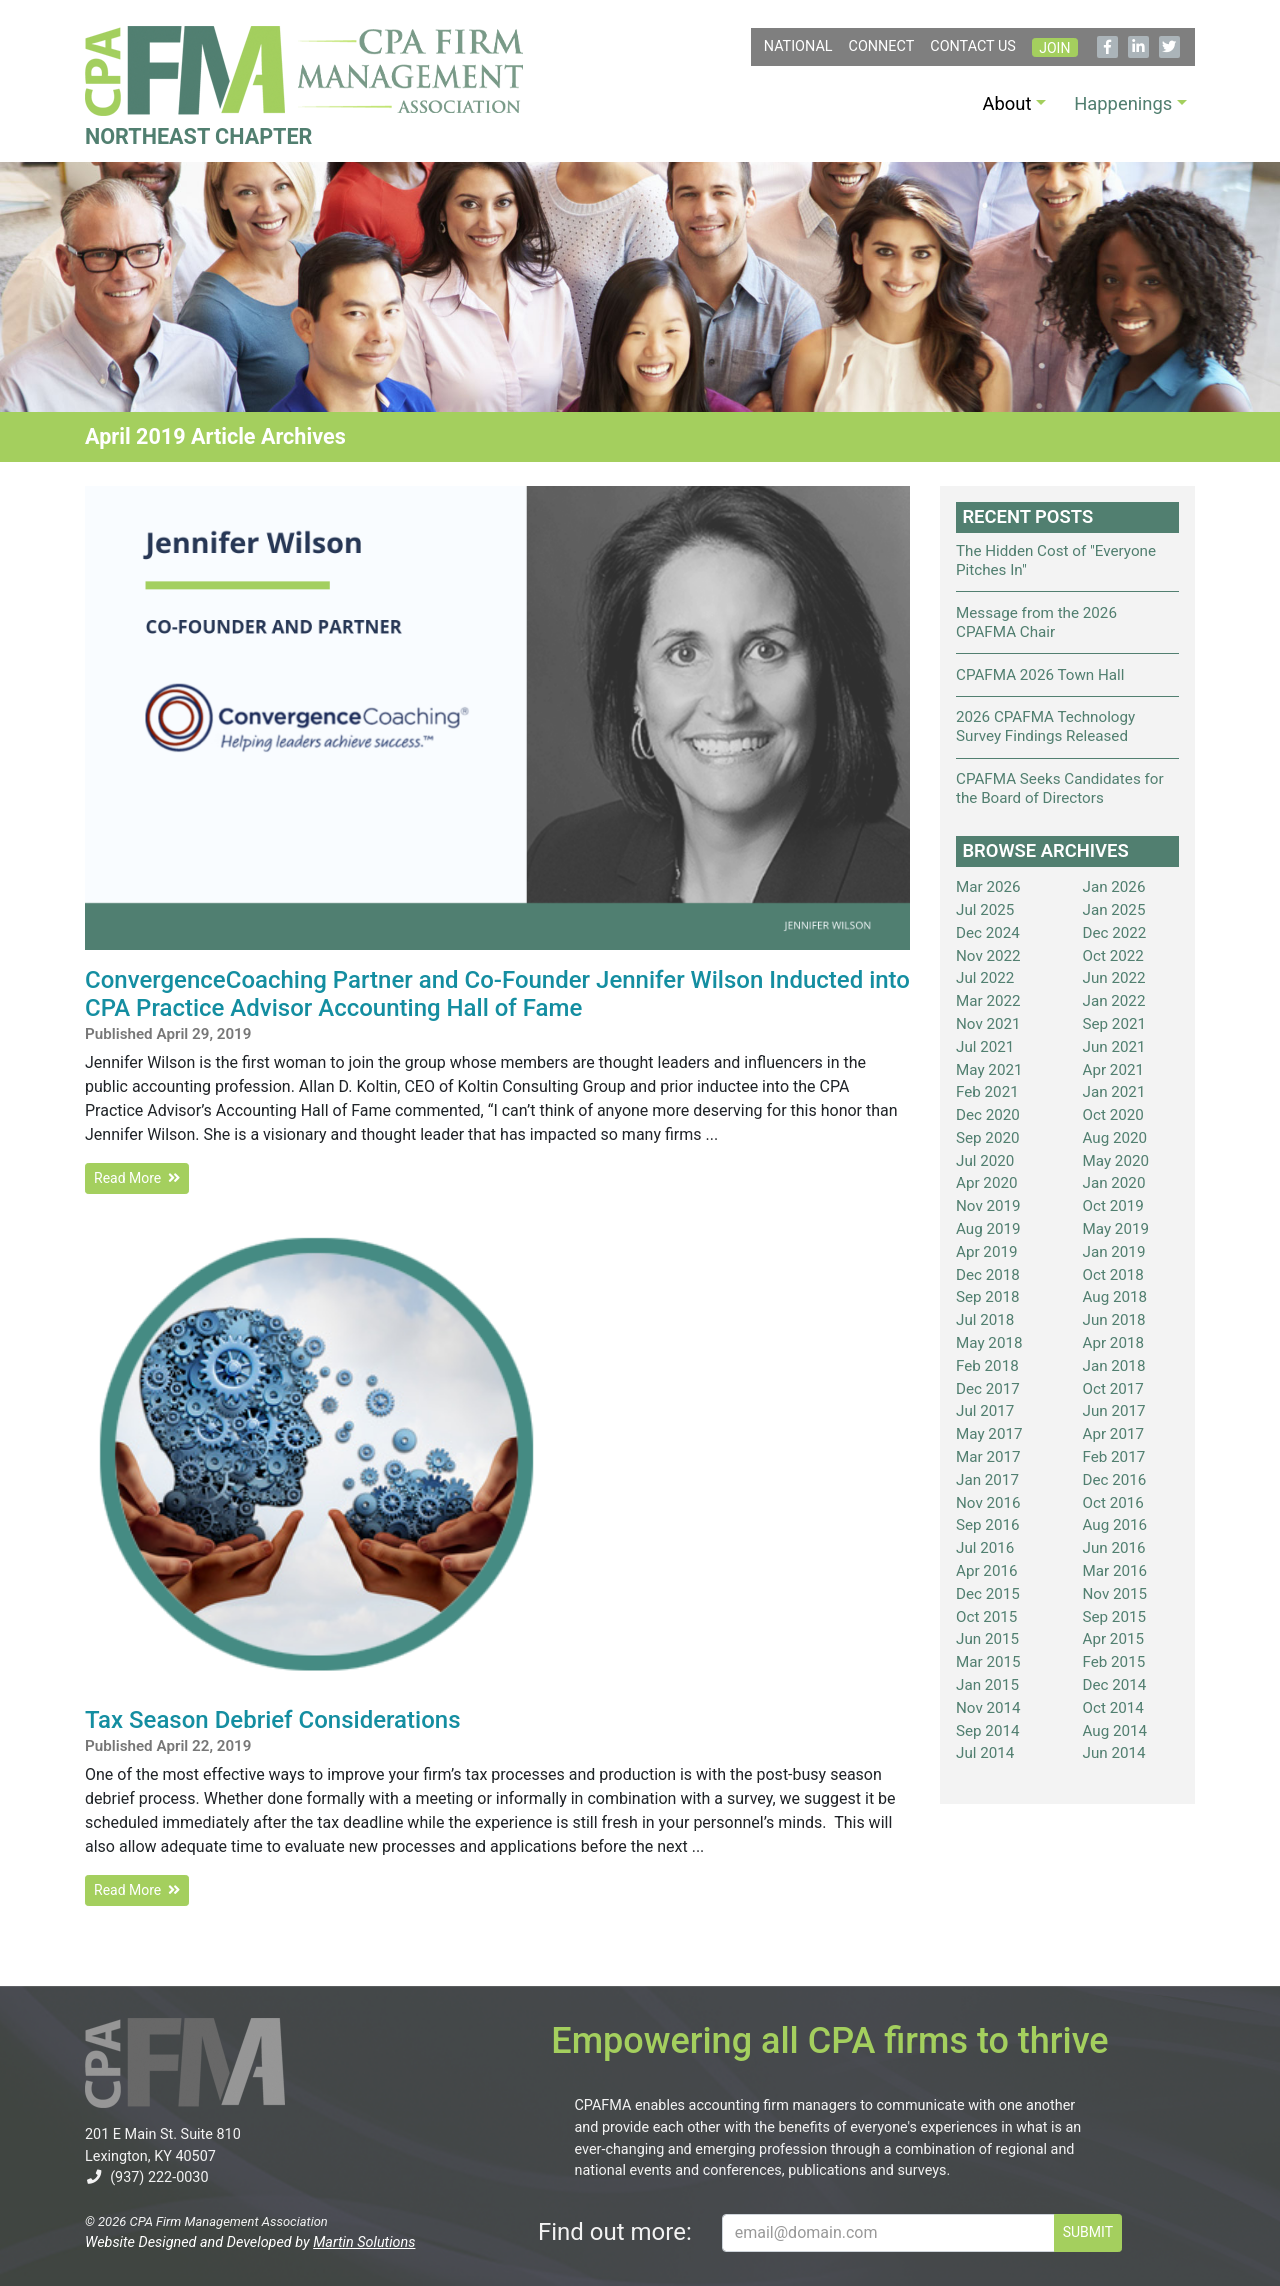  What do you see at coordinates (988, 1024) in the screenshot?
I see `Nov 2021` at bounding box center [988, 1024].